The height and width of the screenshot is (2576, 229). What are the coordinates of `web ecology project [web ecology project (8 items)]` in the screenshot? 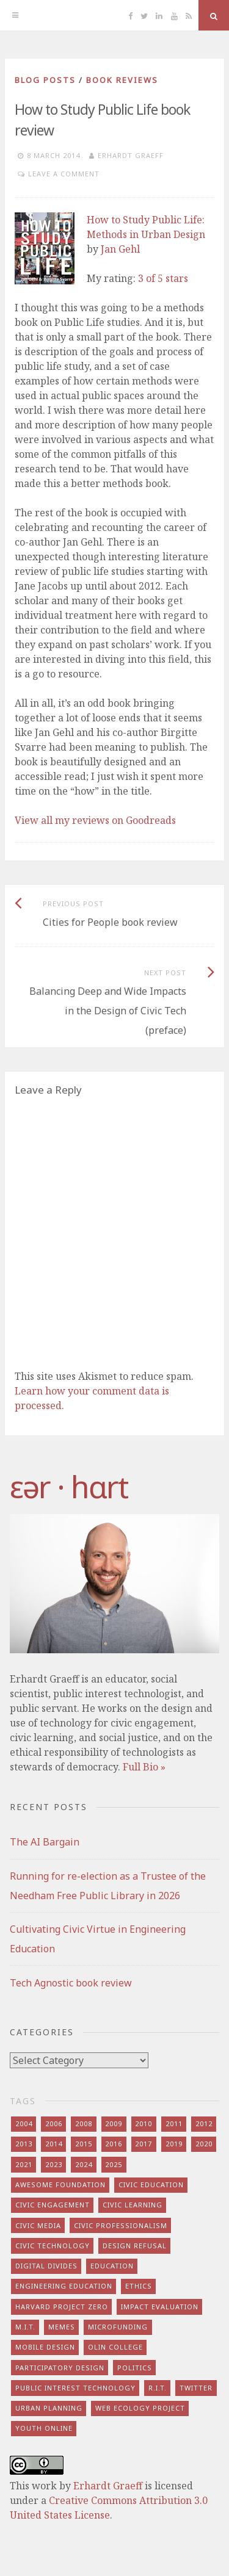 It's located at (140, 2407).